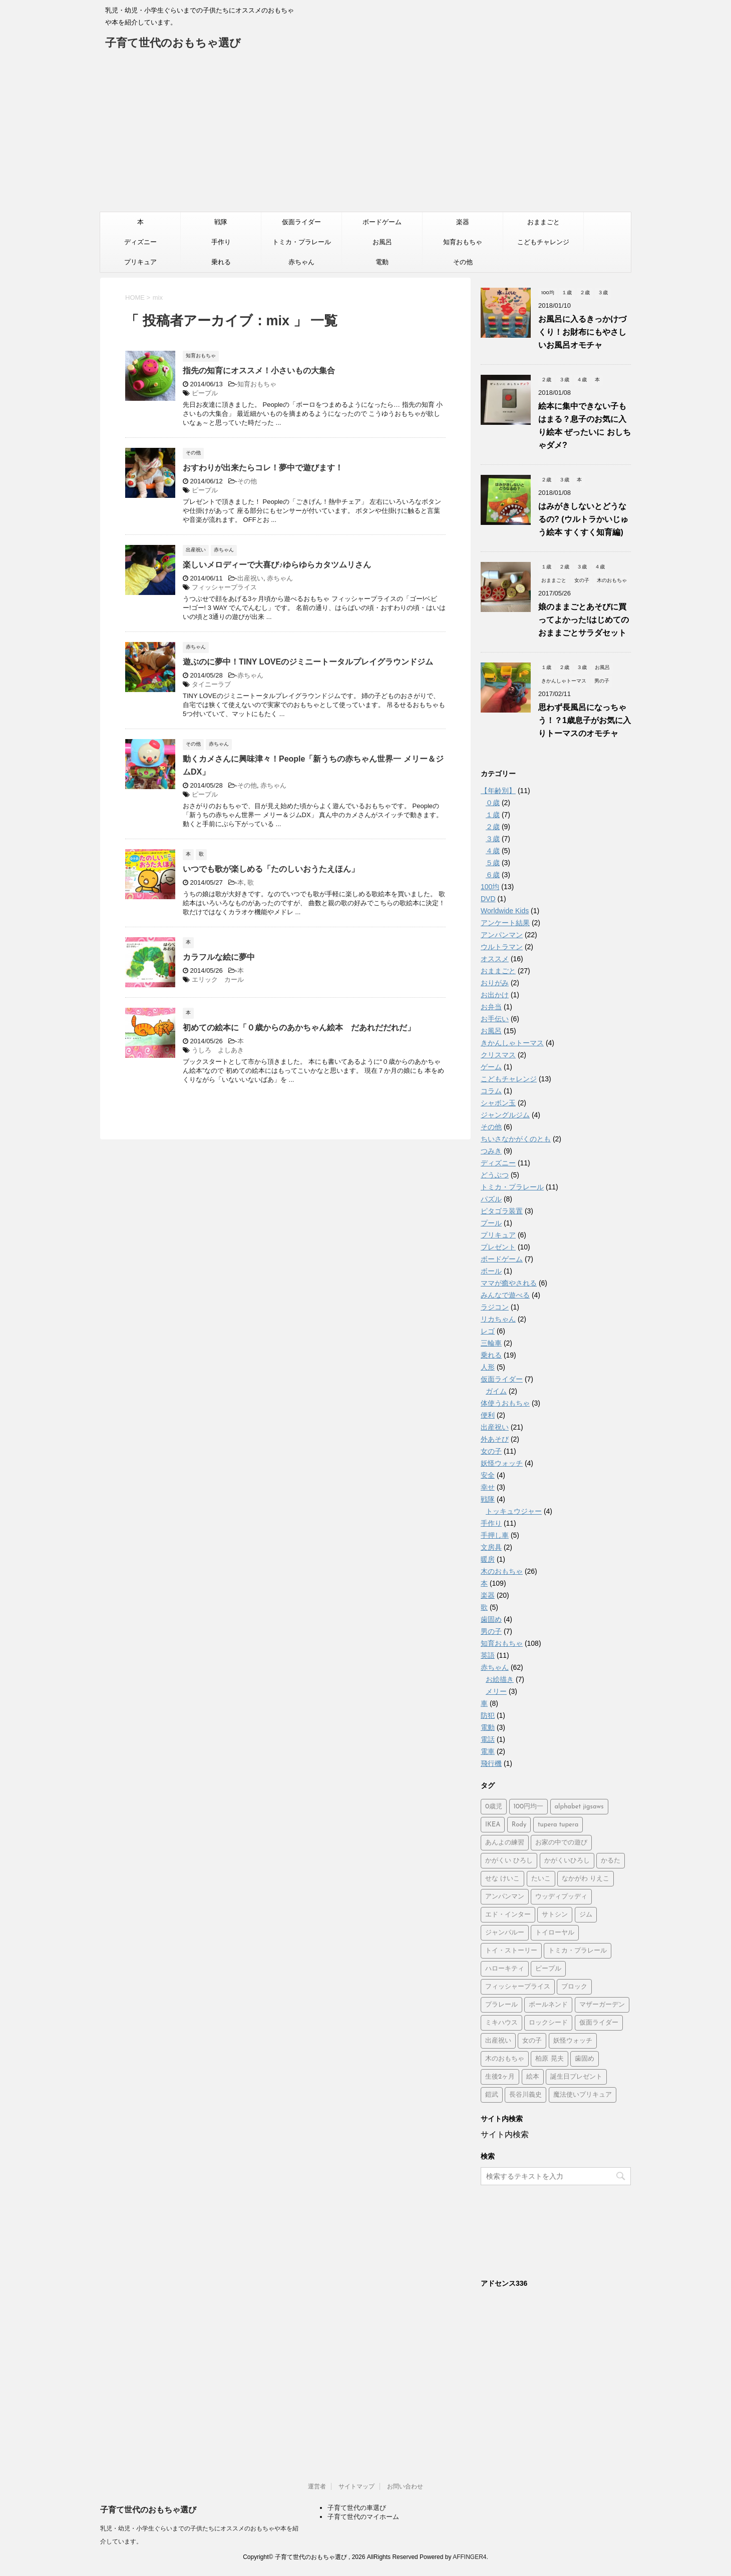 Image resolution: width=731 pixels, height=2576 pixels. What do you see at coordinates (363, 2516) in the screenshot?
I see `子育て世代のマイホーム` at bounding box center [363, 2516].